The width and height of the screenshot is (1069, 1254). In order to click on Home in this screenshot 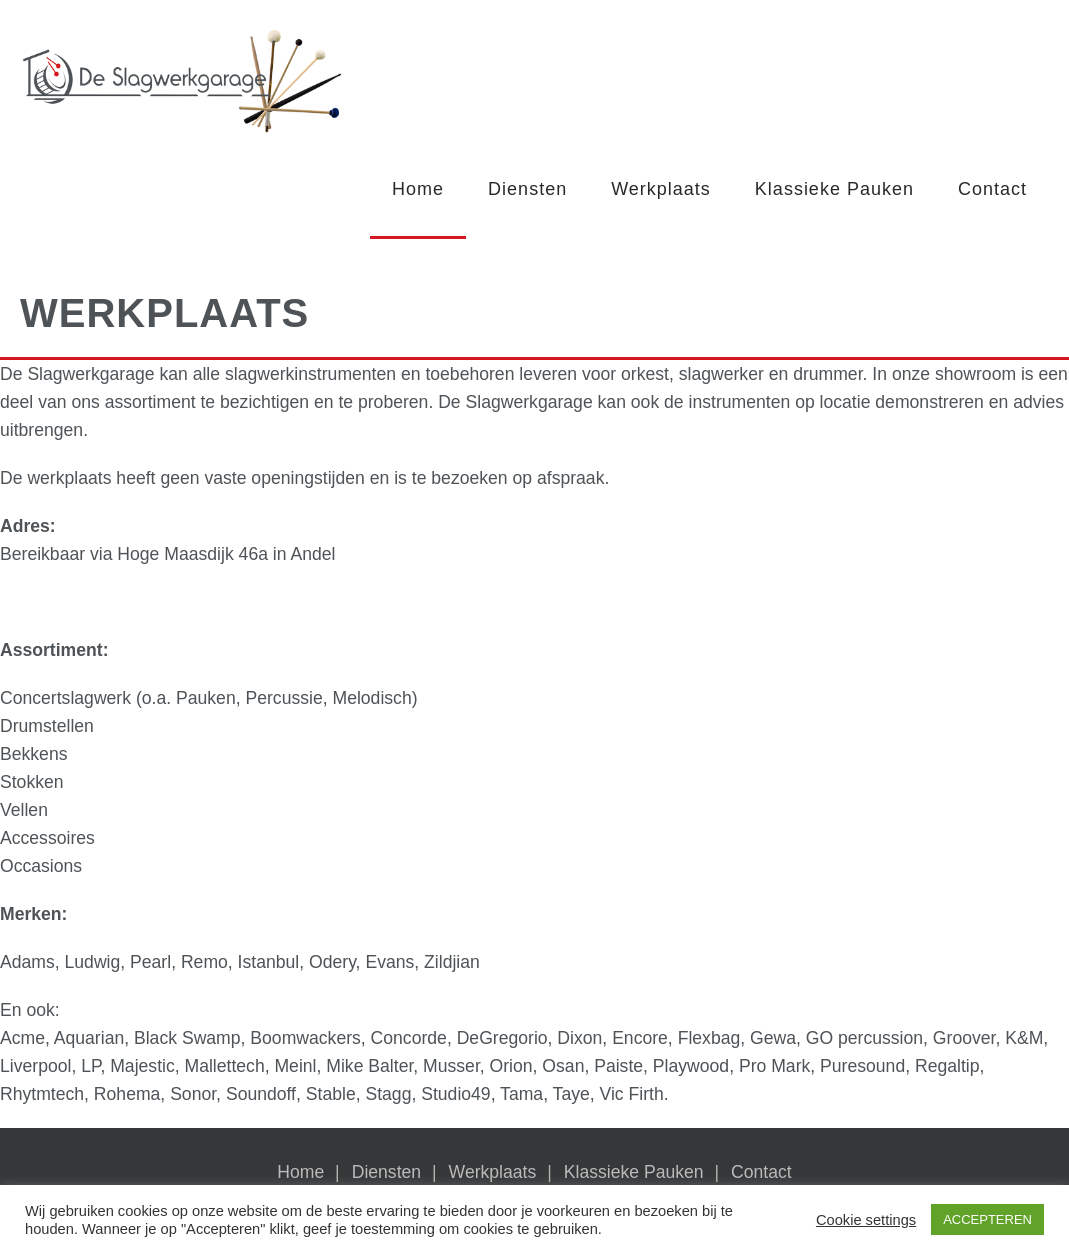, I will do `click(418, 189)`.